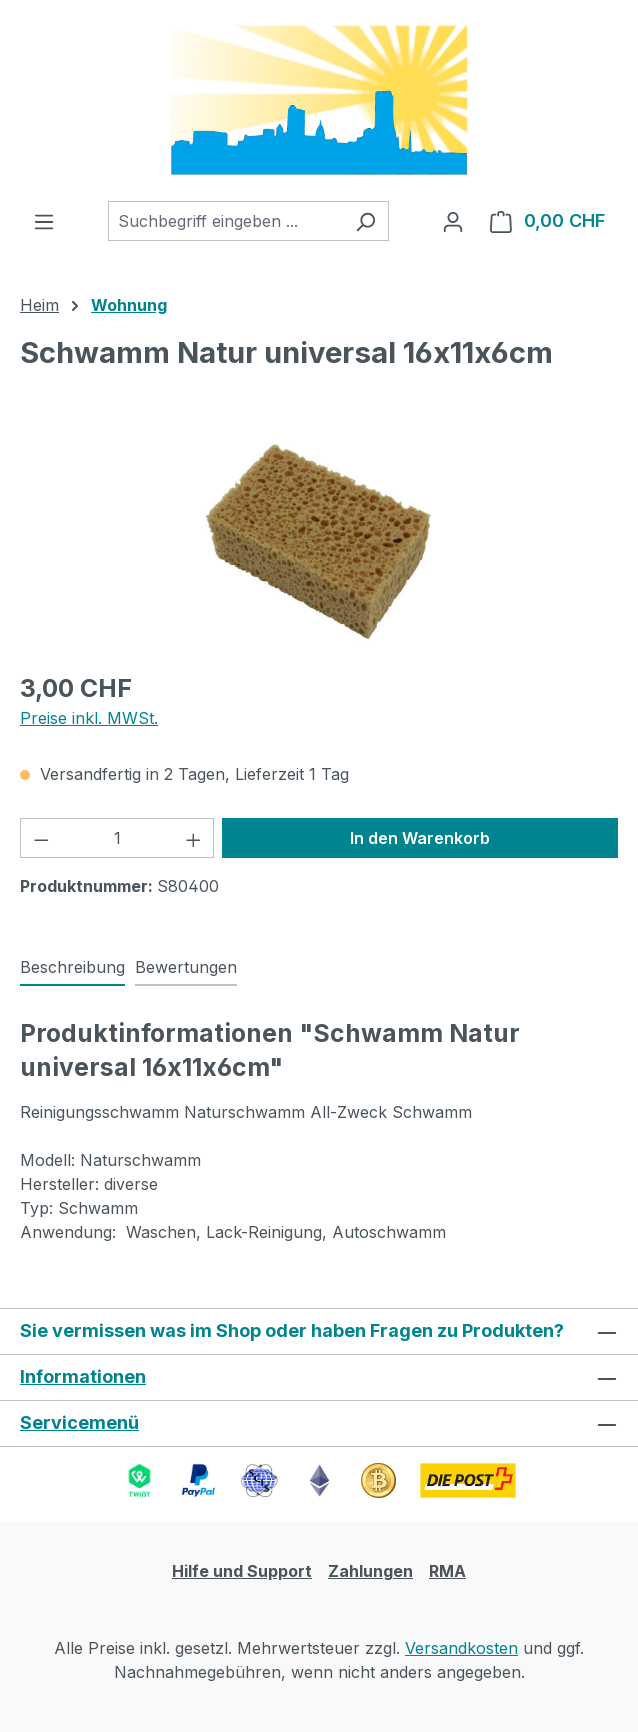 This screenshot has width=638, height=1732. Describe the element at coordinates (365, 221) in the screenshot. I see `[Suchen]` at that location.